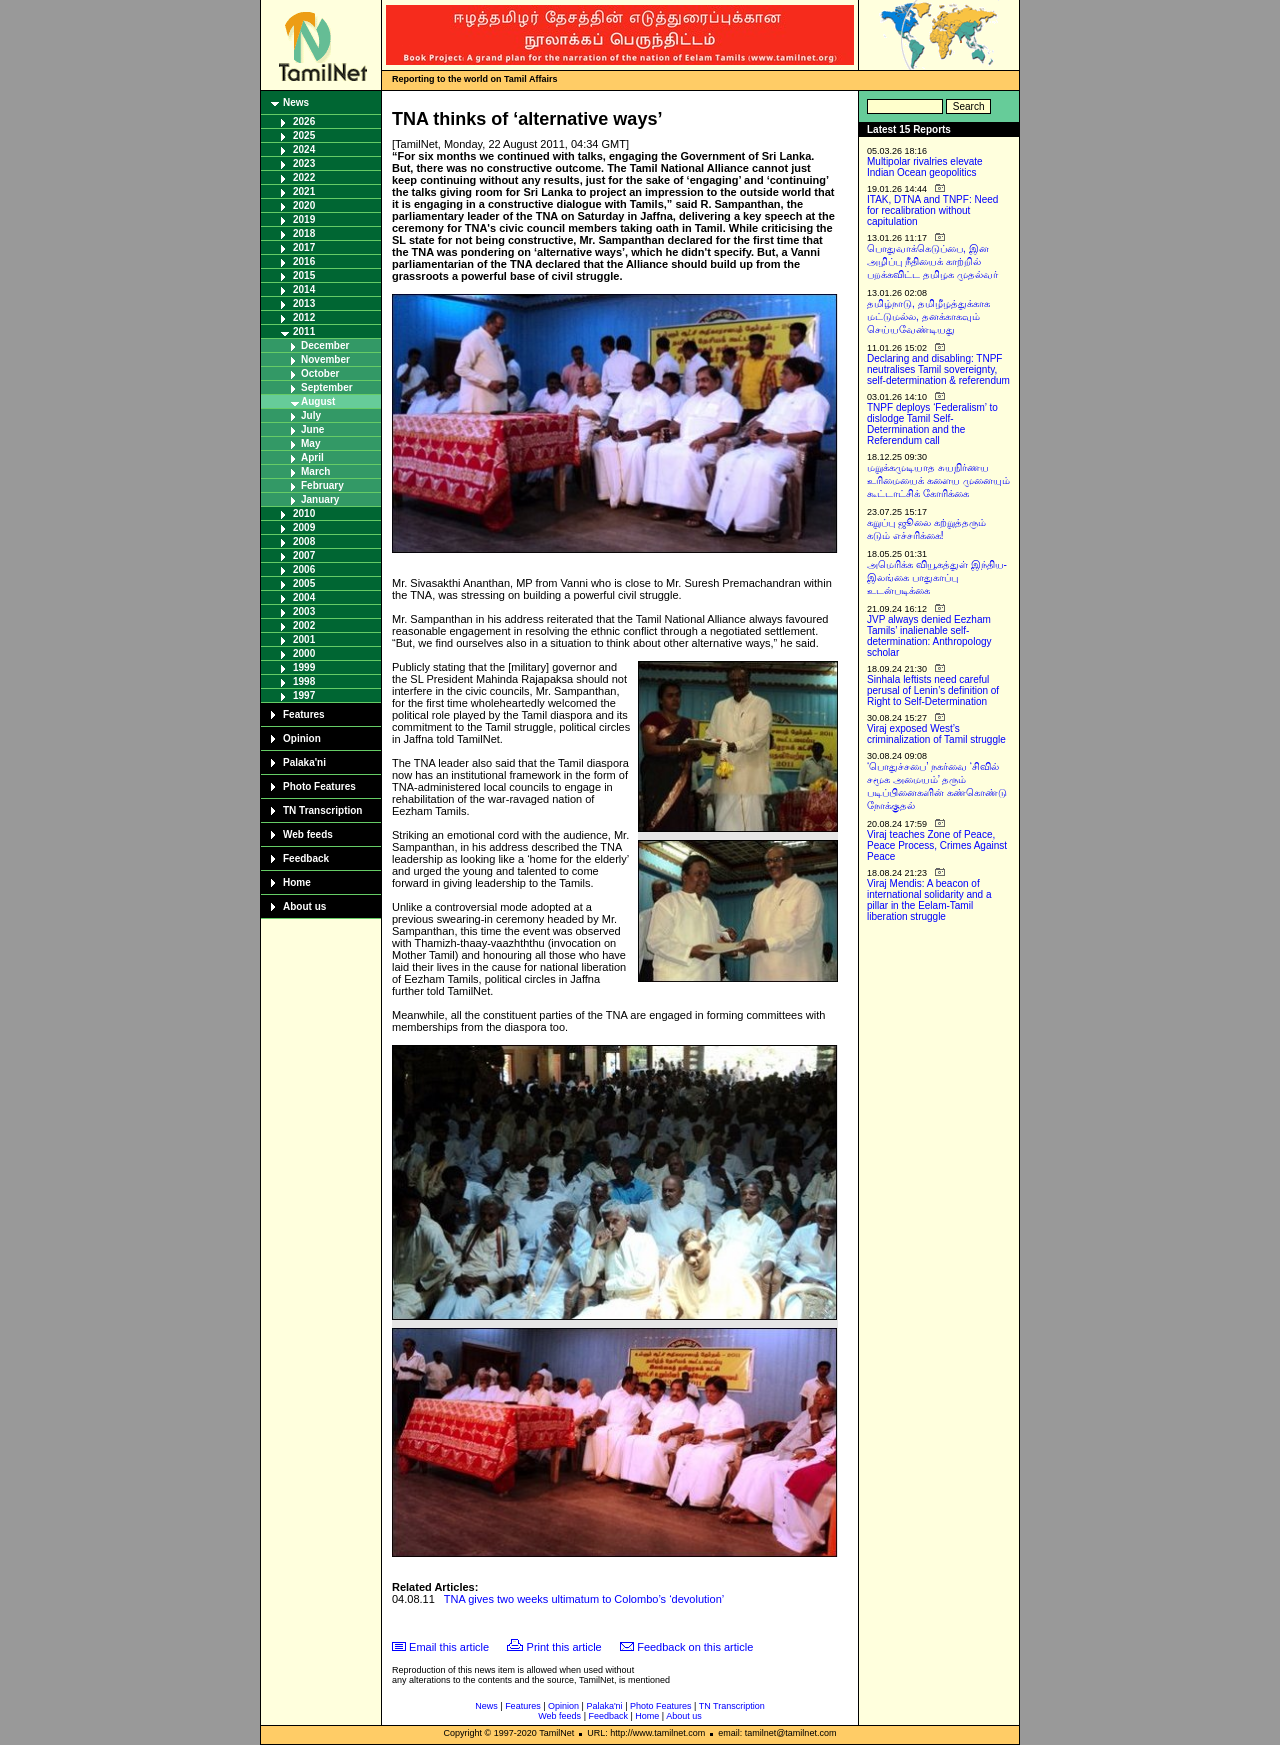  I want to click on Photo Features, so click(319, 786).